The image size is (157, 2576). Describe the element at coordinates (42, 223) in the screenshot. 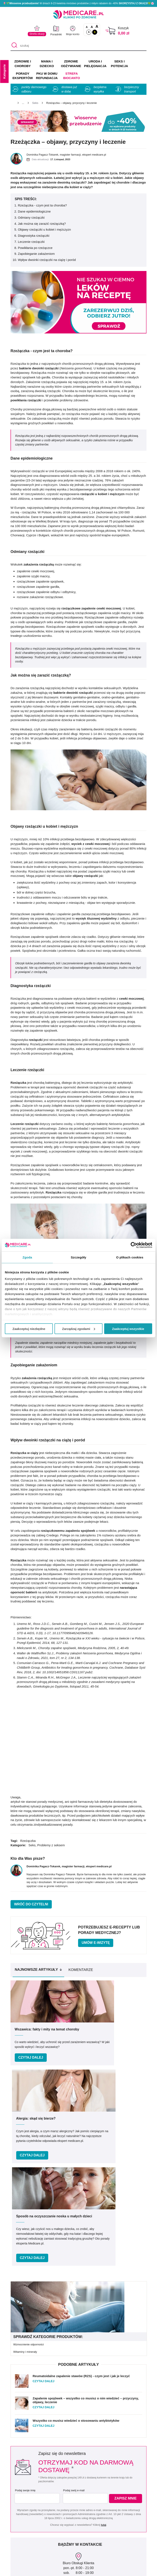

I see `Jak można się zarazić rzeżączką?` at that location.